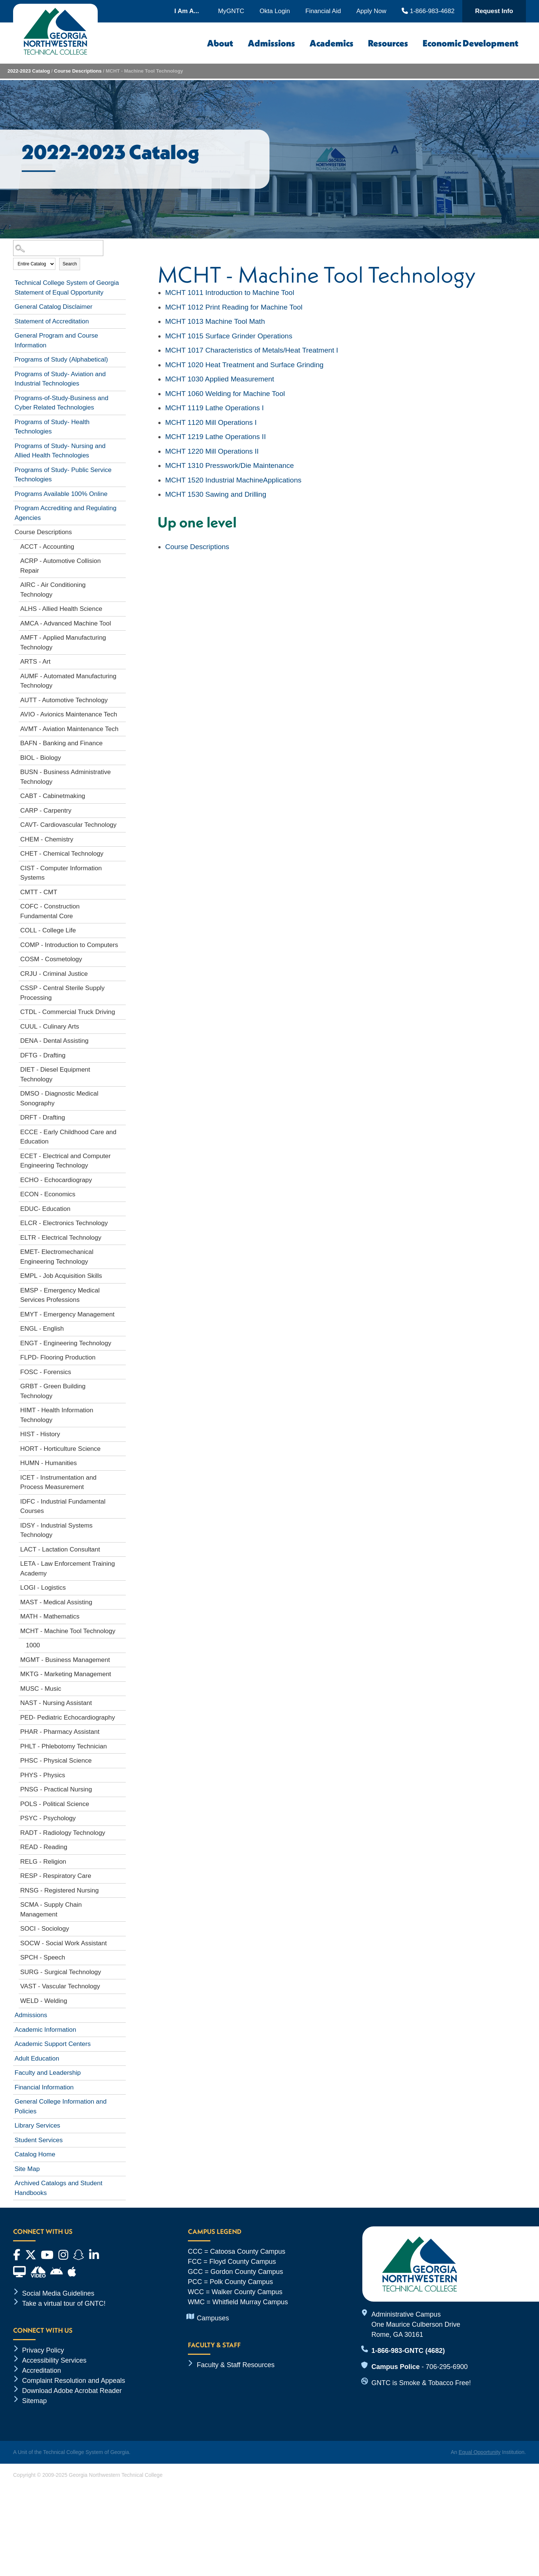  What do you see at coordinates (44, 2087) in the screenshot?
I see `Financial Information` at bounding box center [44, 2087].